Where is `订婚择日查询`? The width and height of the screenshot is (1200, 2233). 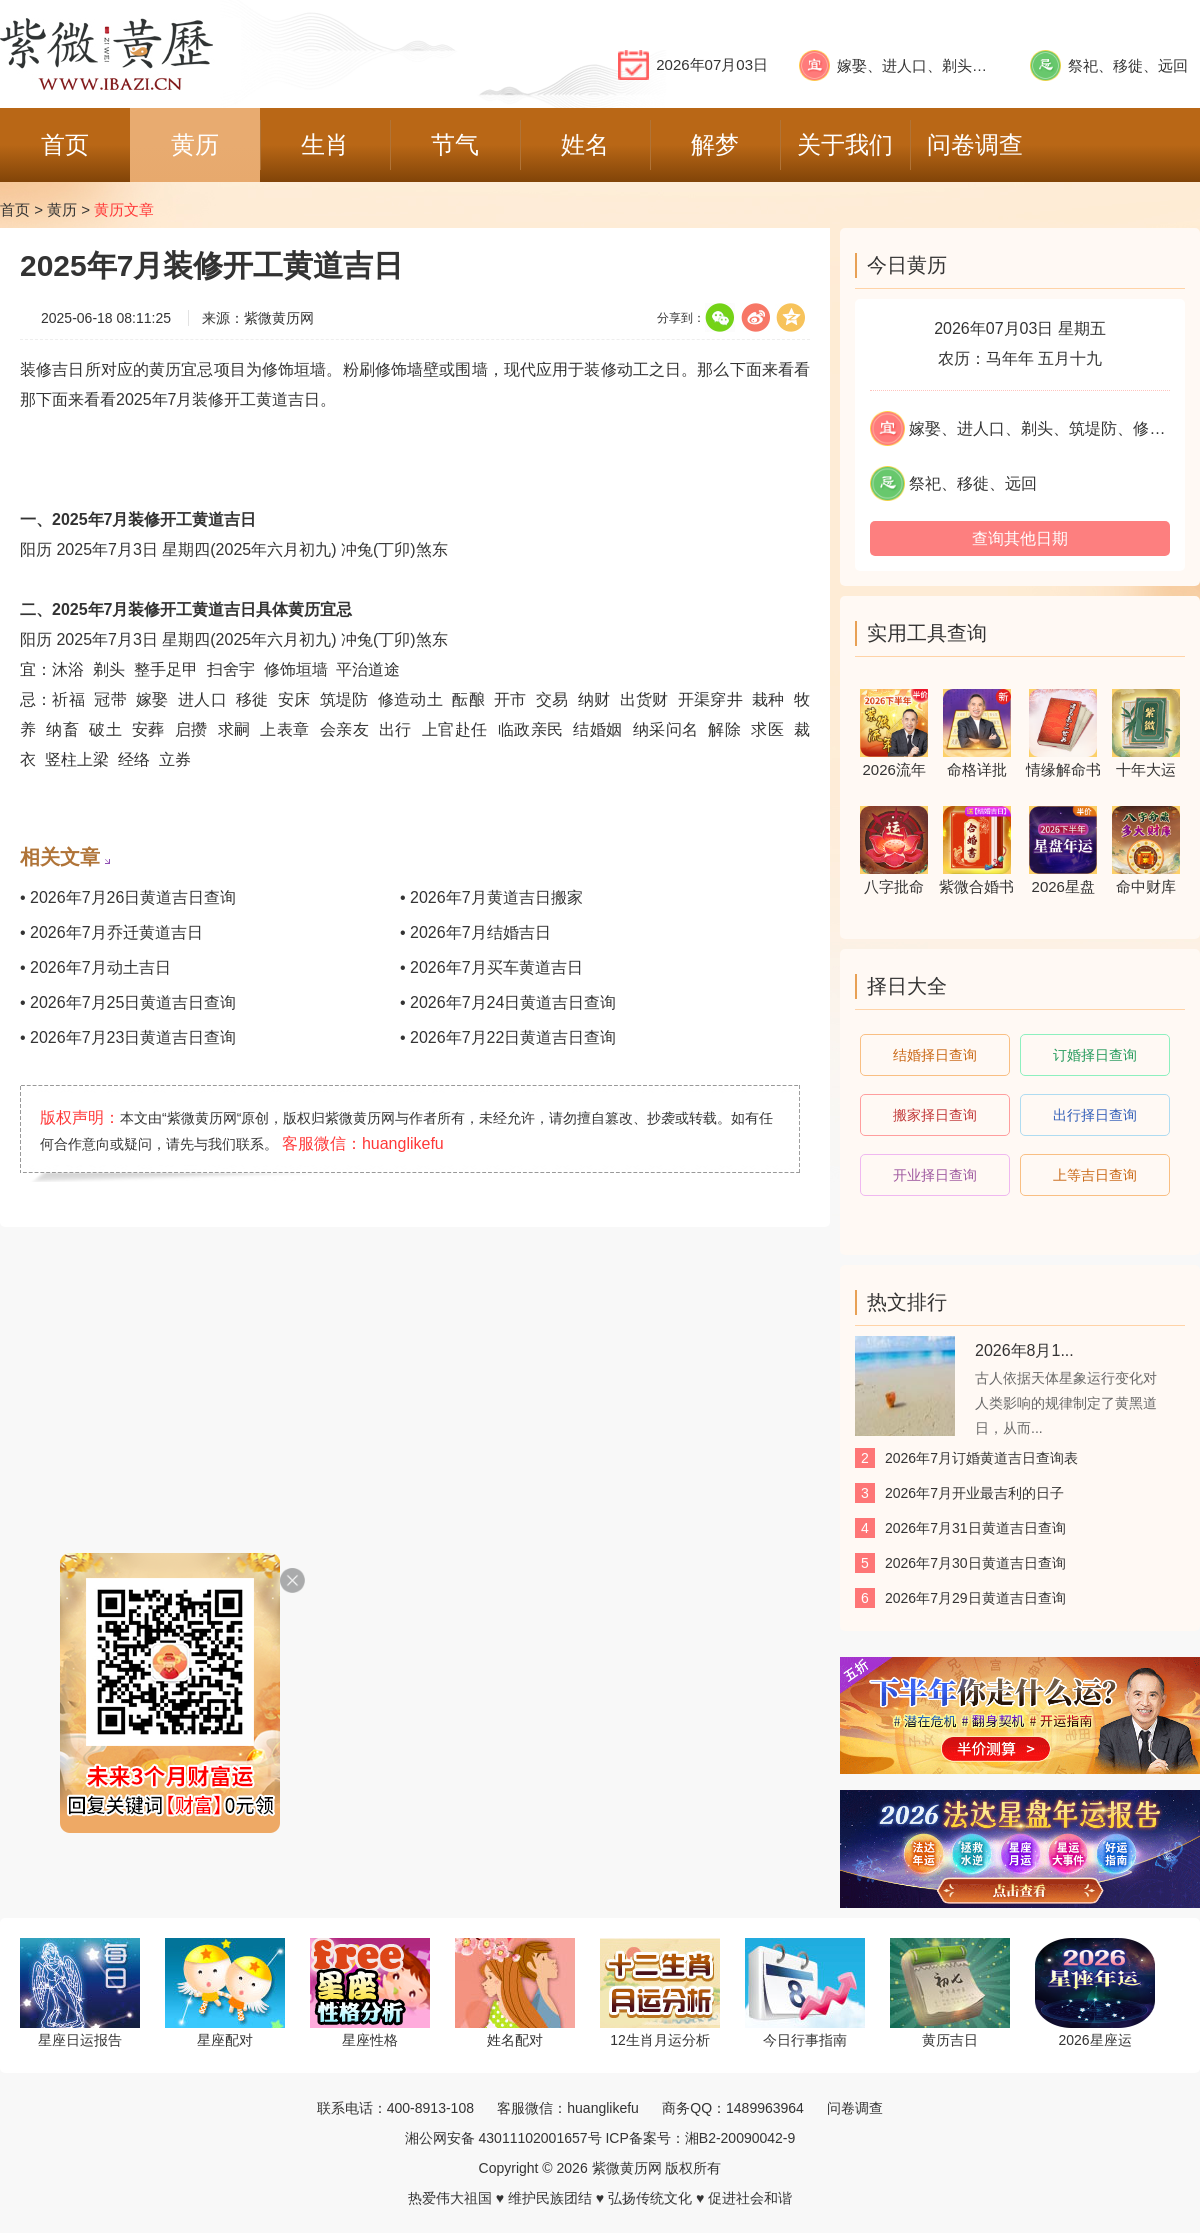
订婚择日查询 is located at coordinates (1095, 1055).